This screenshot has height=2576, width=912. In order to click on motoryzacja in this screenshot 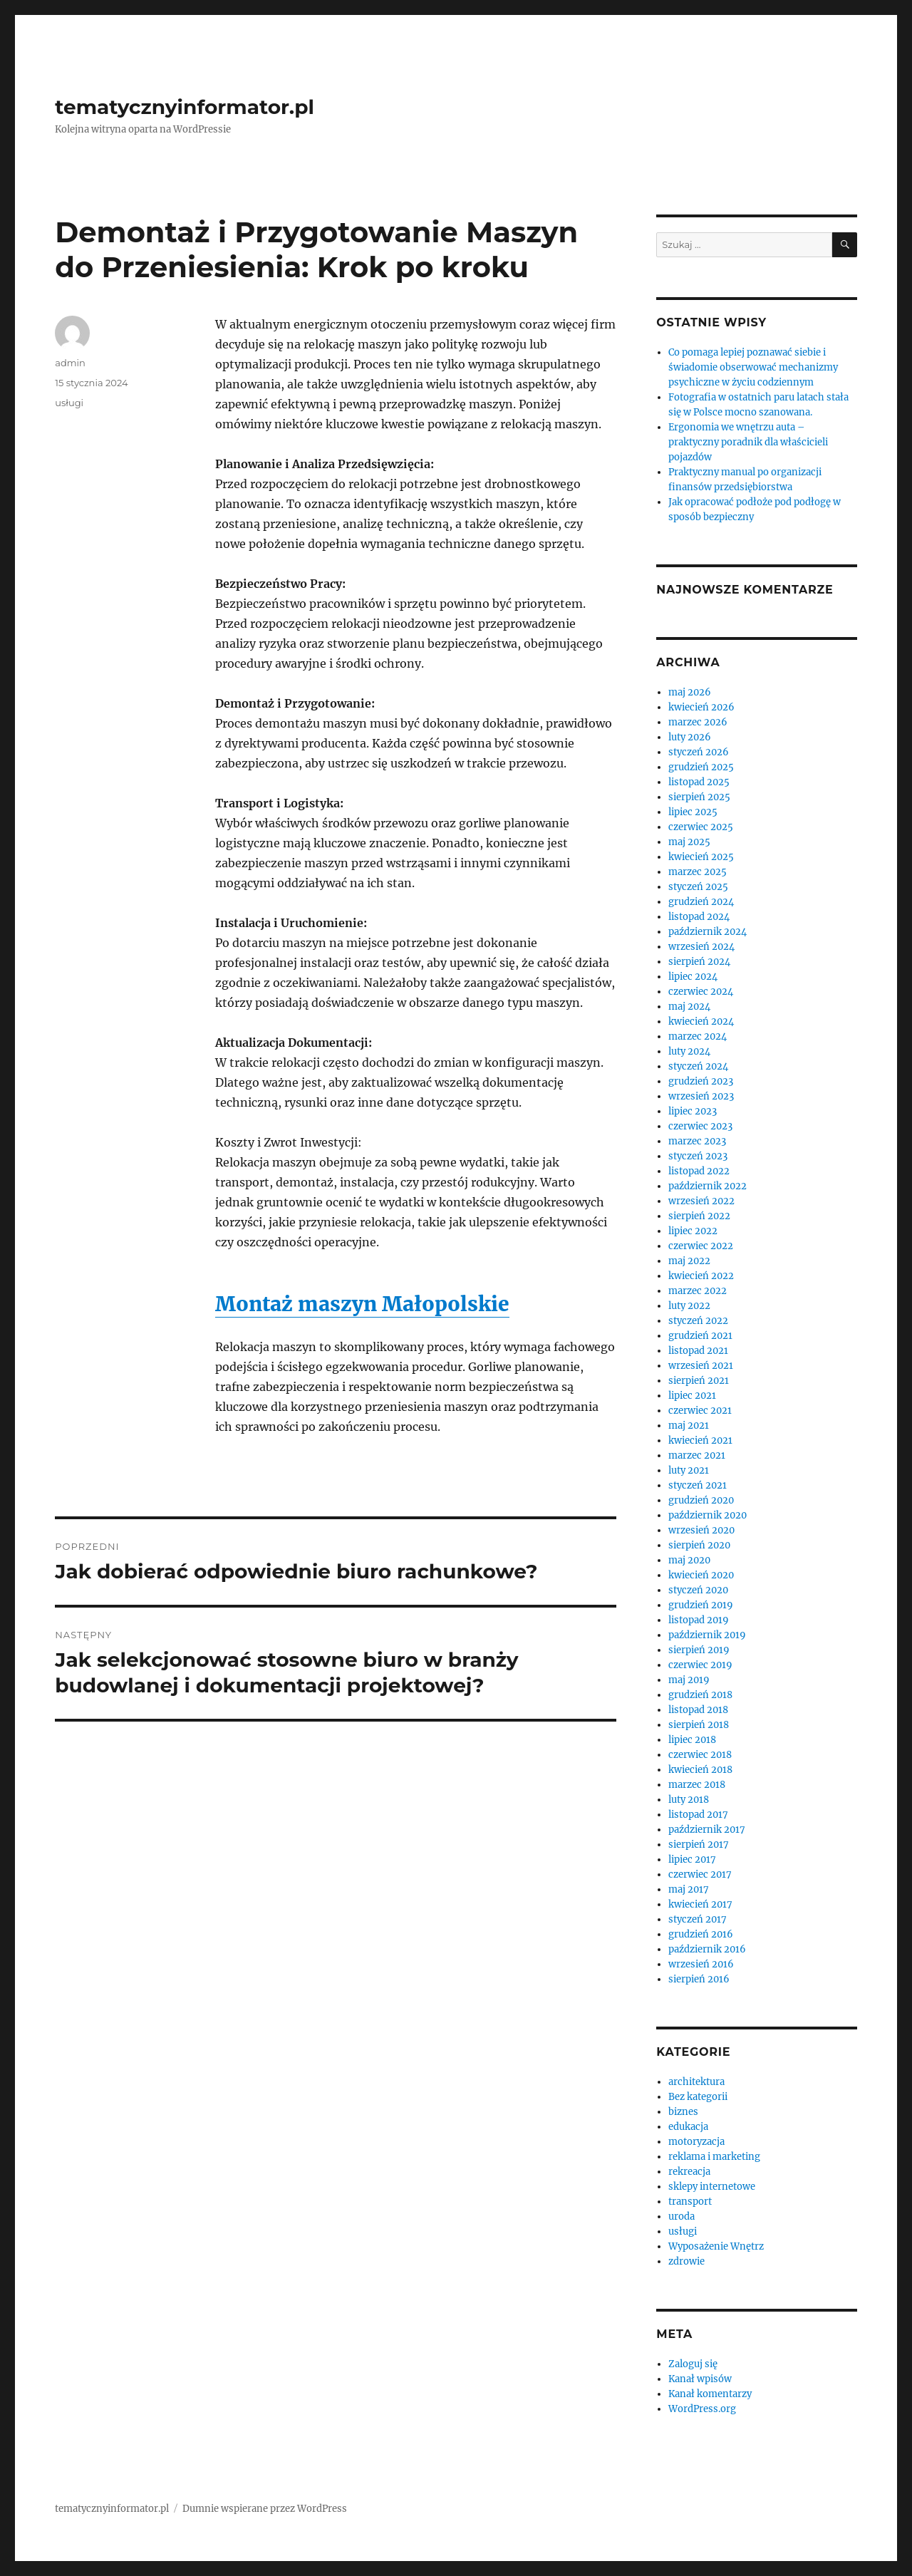, I will do `click(696, 2142)`.